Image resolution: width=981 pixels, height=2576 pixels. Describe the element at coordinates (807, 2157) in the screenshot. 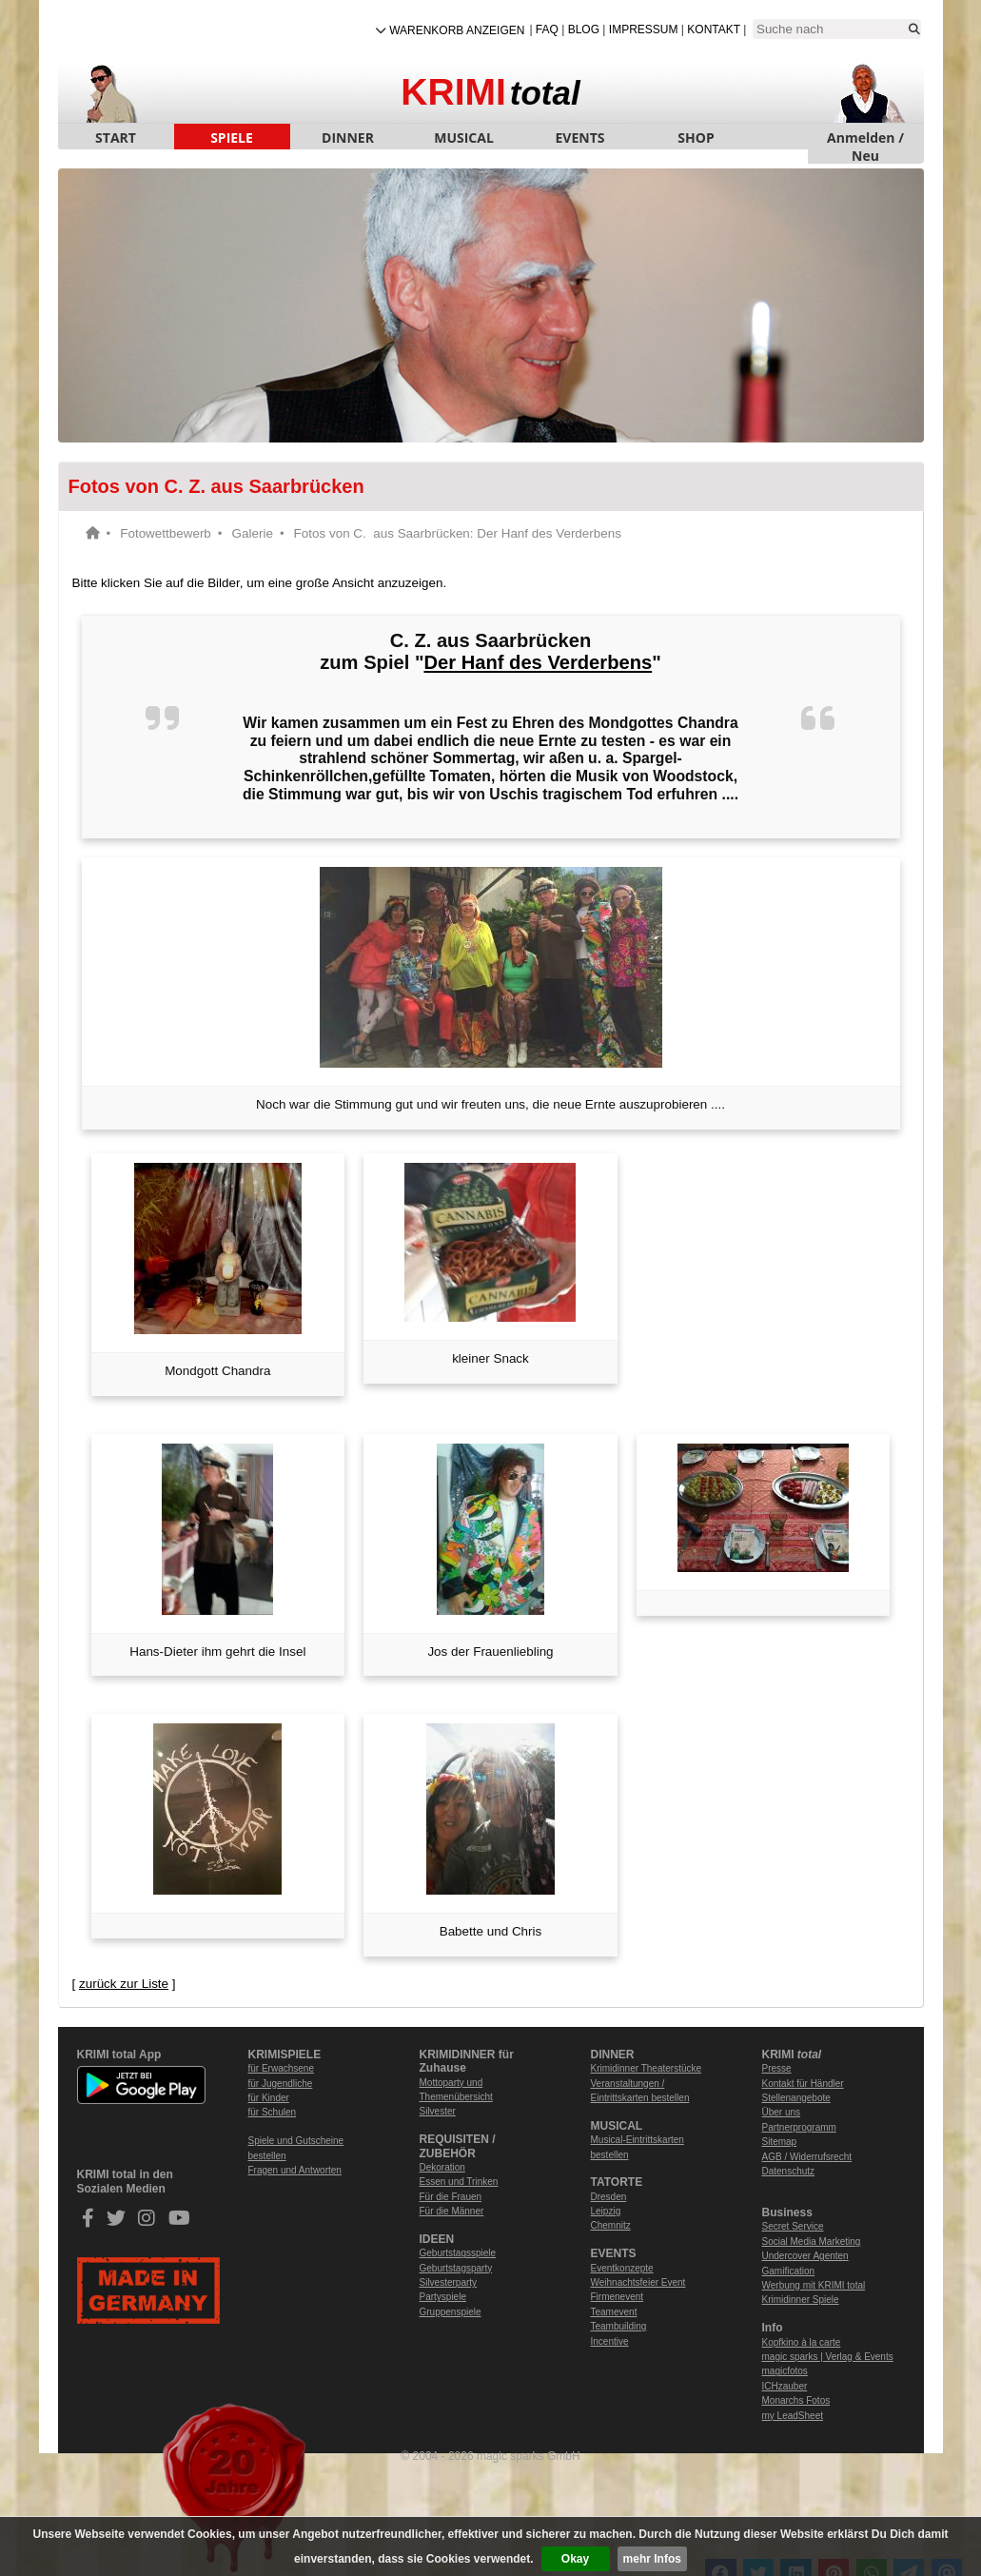

I see `AGB / Widerrufsrecht` at that location.